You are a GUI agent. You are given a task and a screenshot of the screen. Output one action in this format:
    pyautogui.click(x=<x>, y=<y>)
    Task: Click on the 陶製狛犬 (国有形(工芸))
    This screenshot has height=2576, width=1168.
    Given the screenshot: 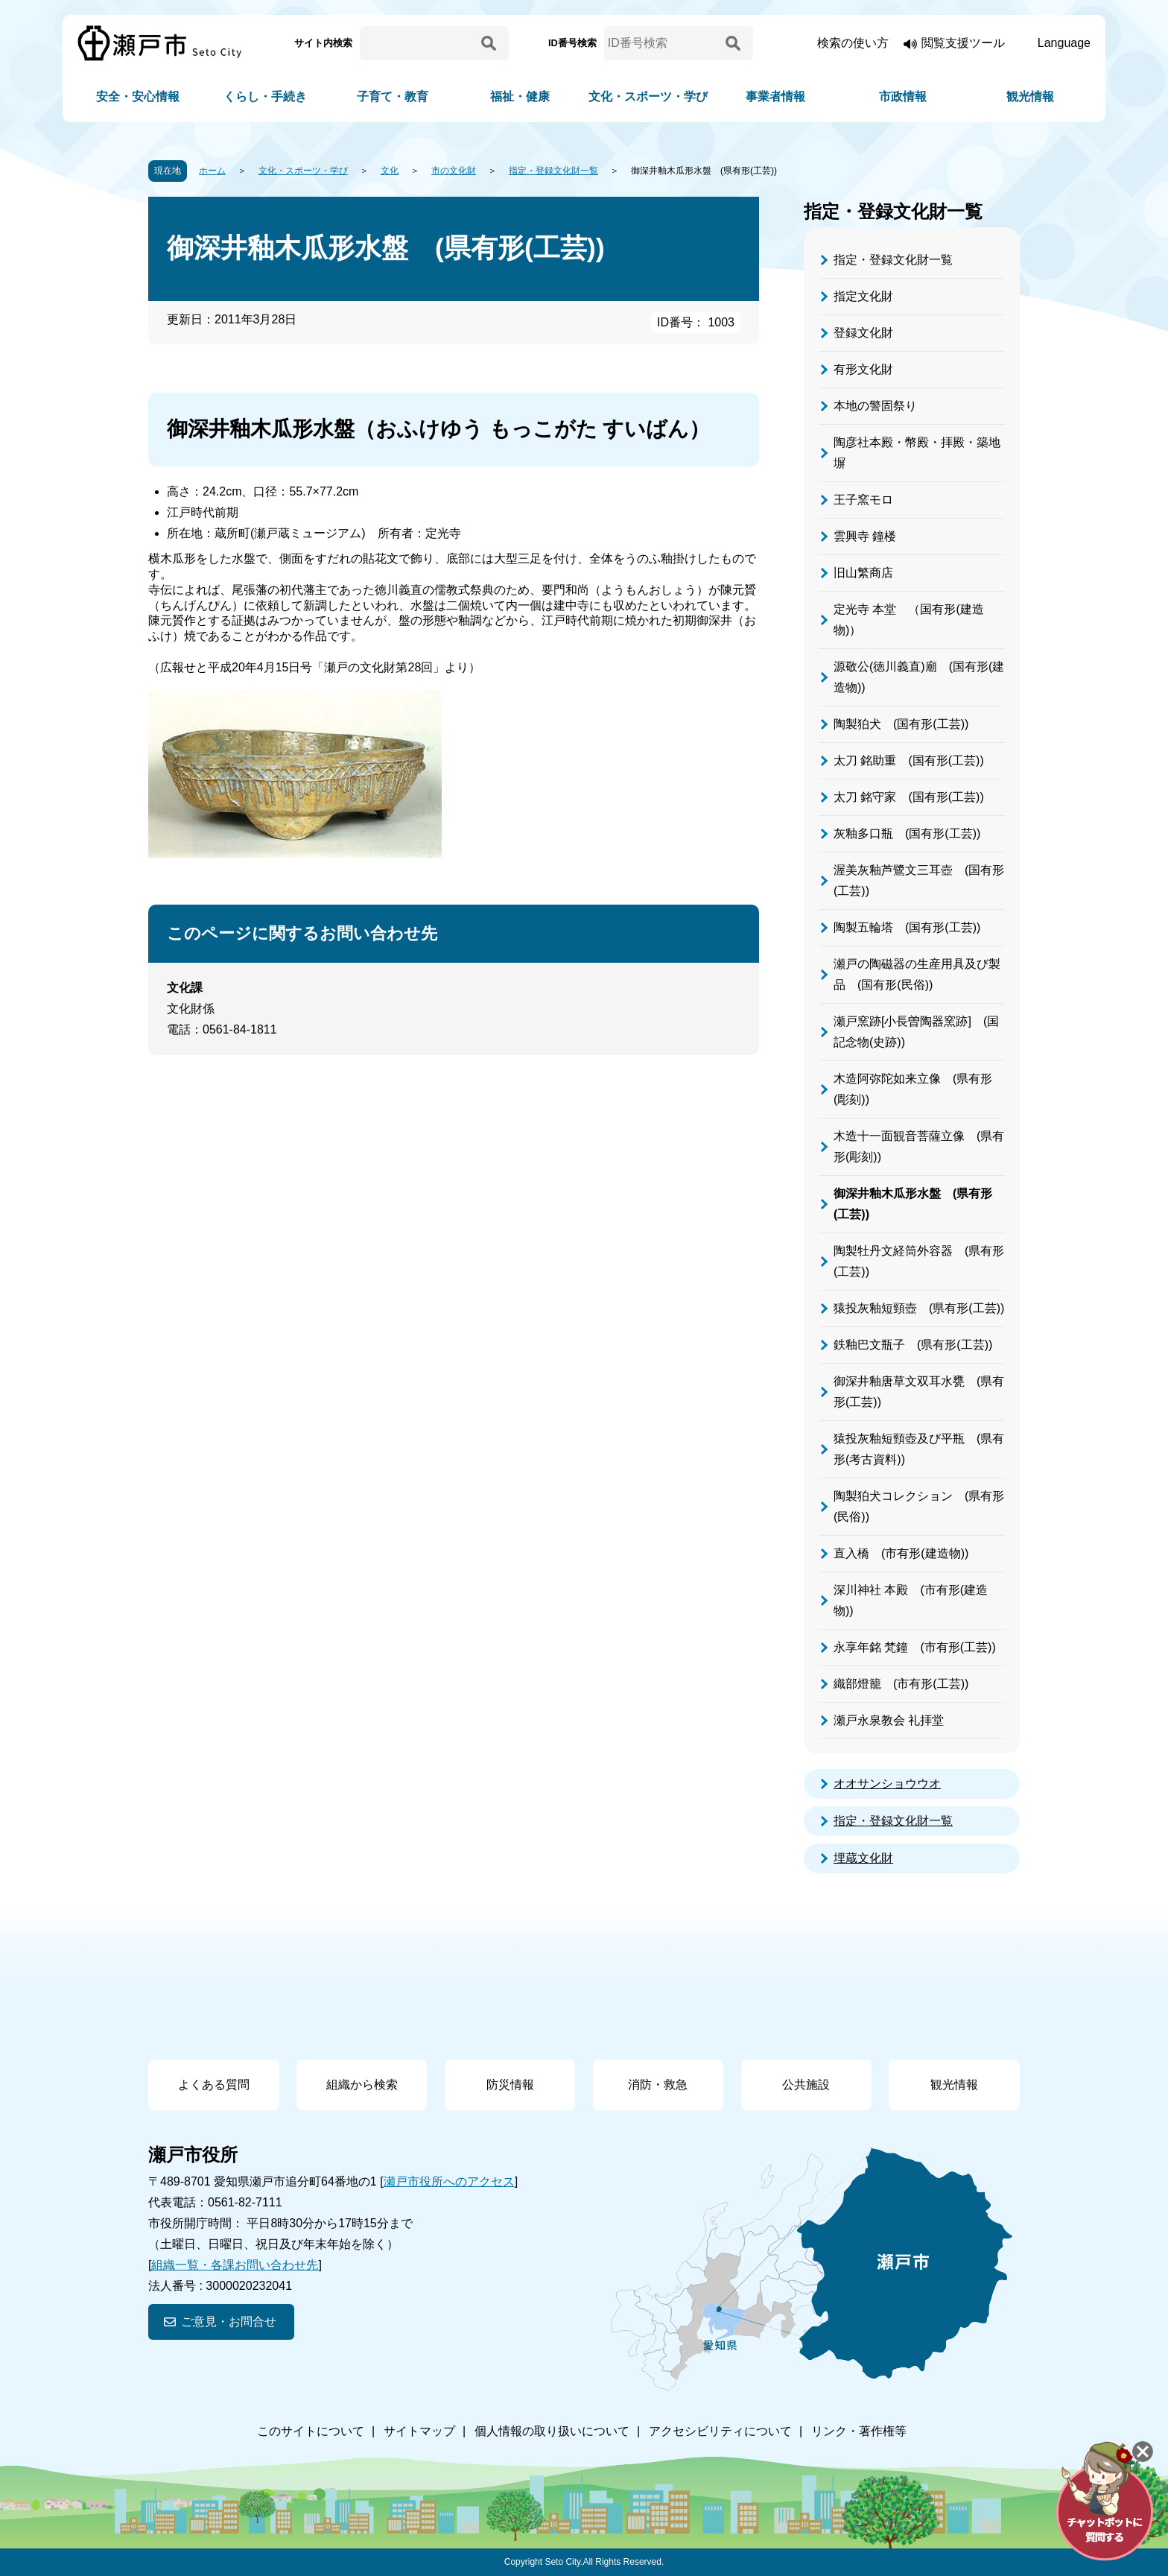 What is the action you would take?
    pyautogui.click(x=901, y=724)
    